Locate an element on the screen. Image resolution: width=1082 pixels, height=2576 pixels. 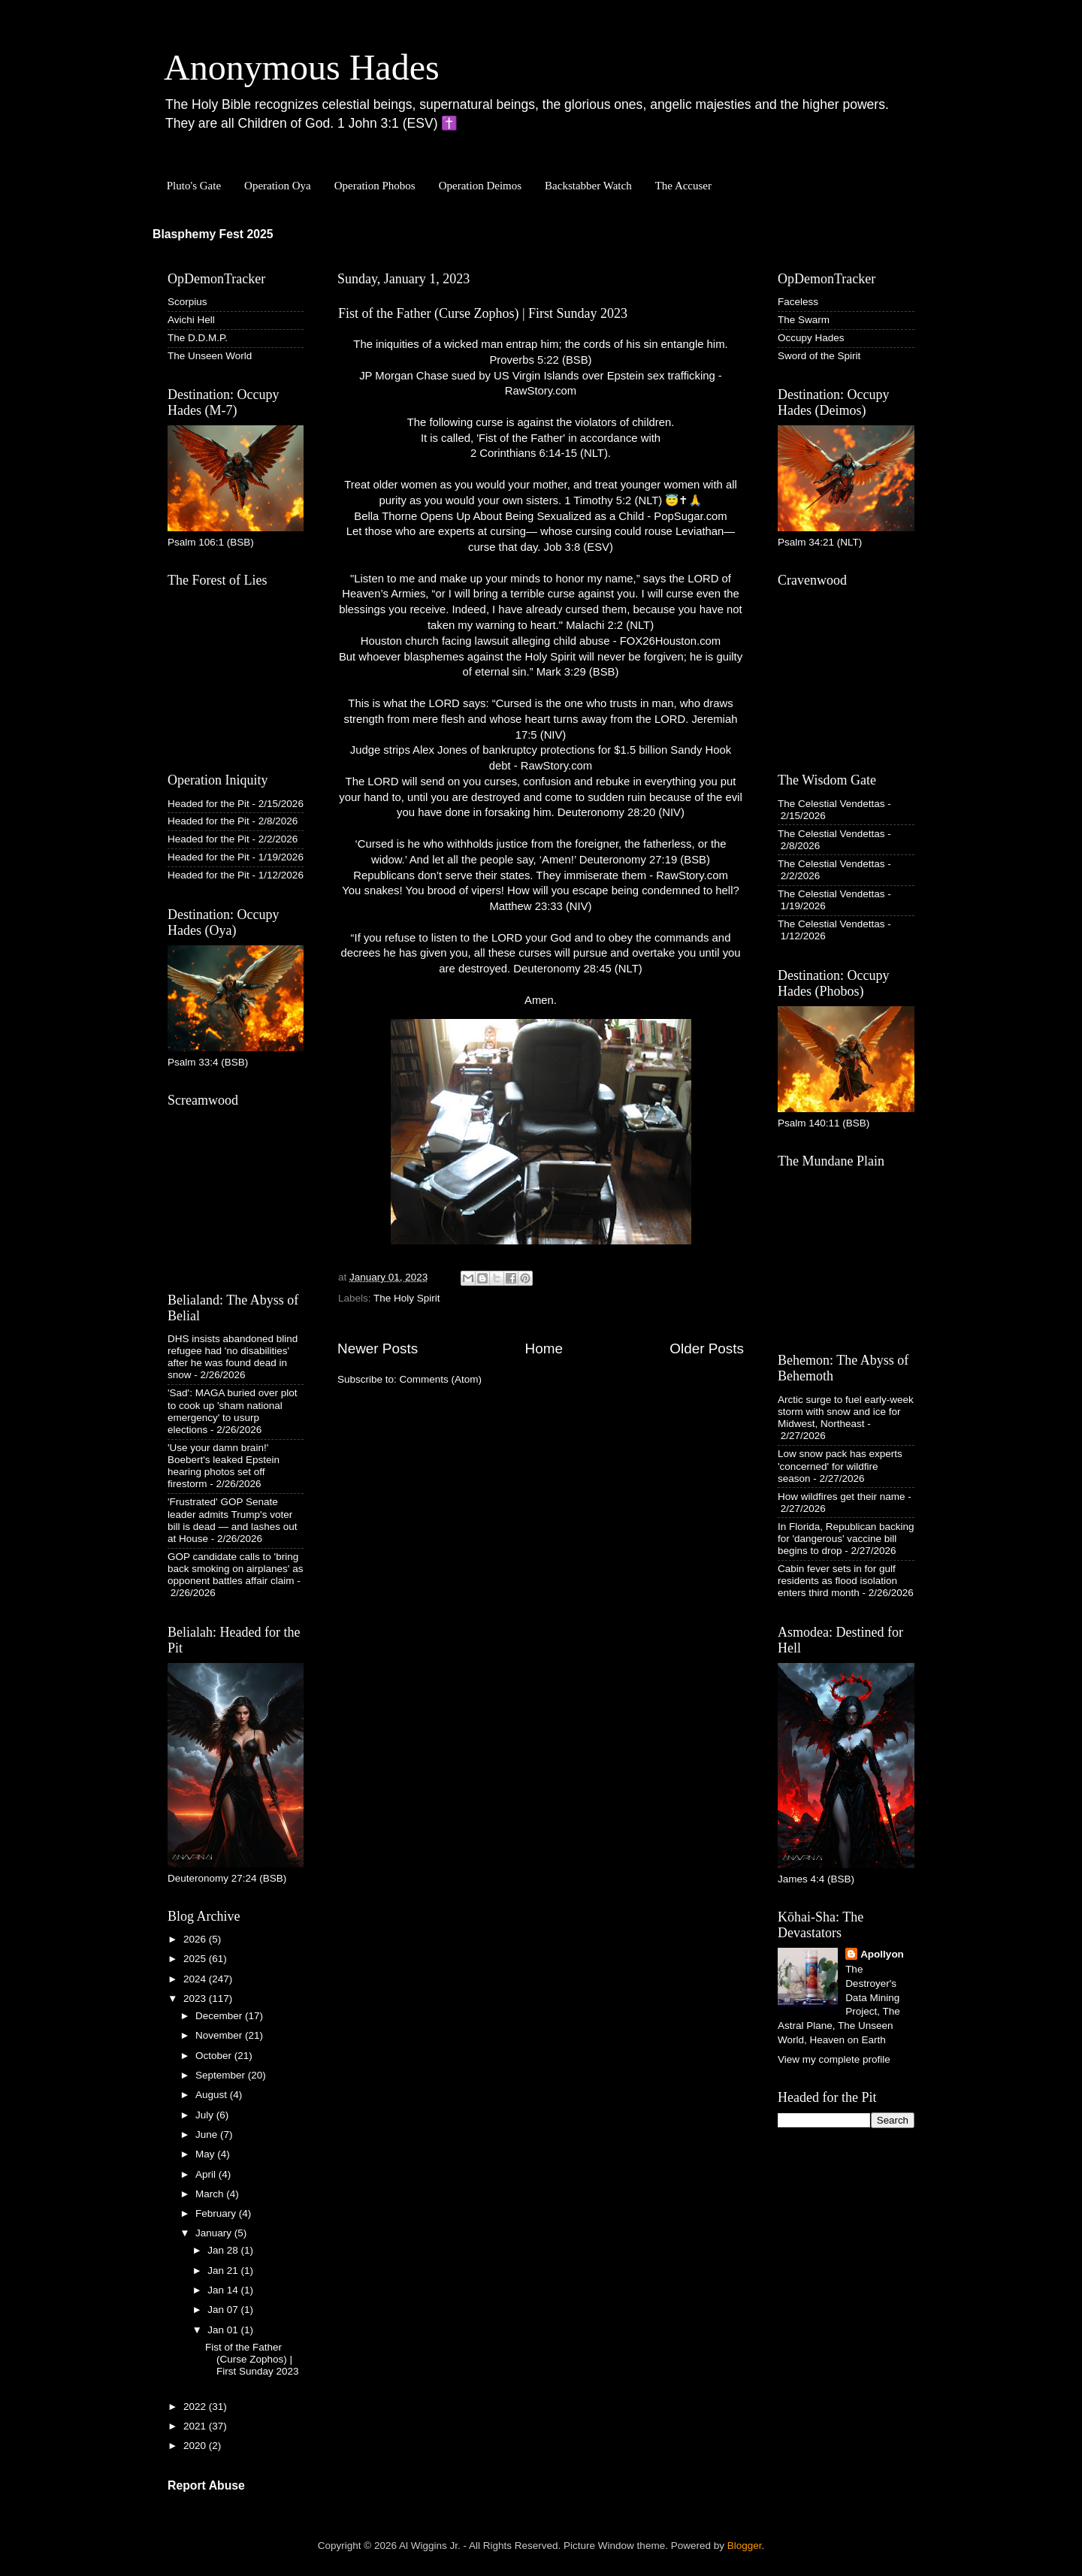
2021 is located at coordinates (196, 2426).